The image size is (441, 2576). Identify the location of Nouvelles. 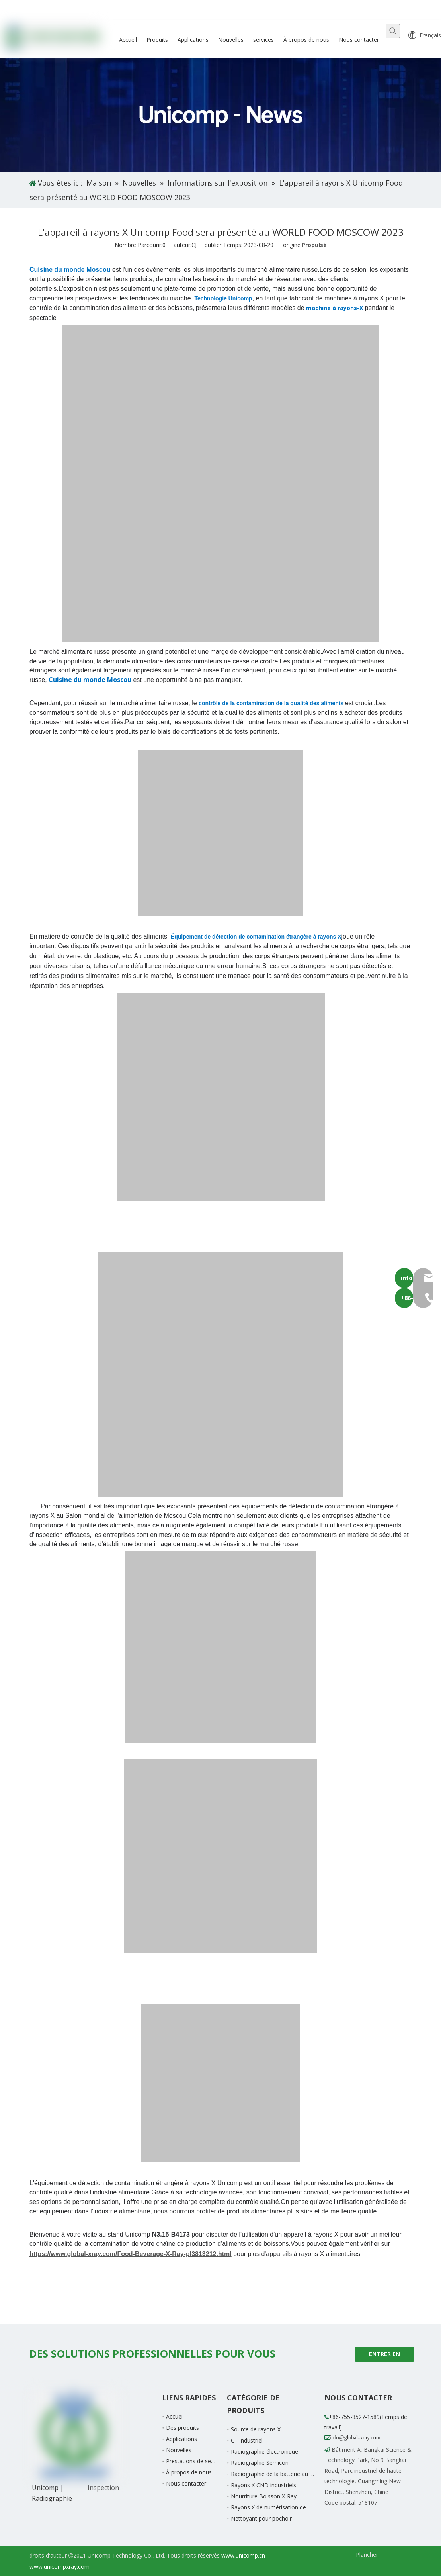
(178, 2450).